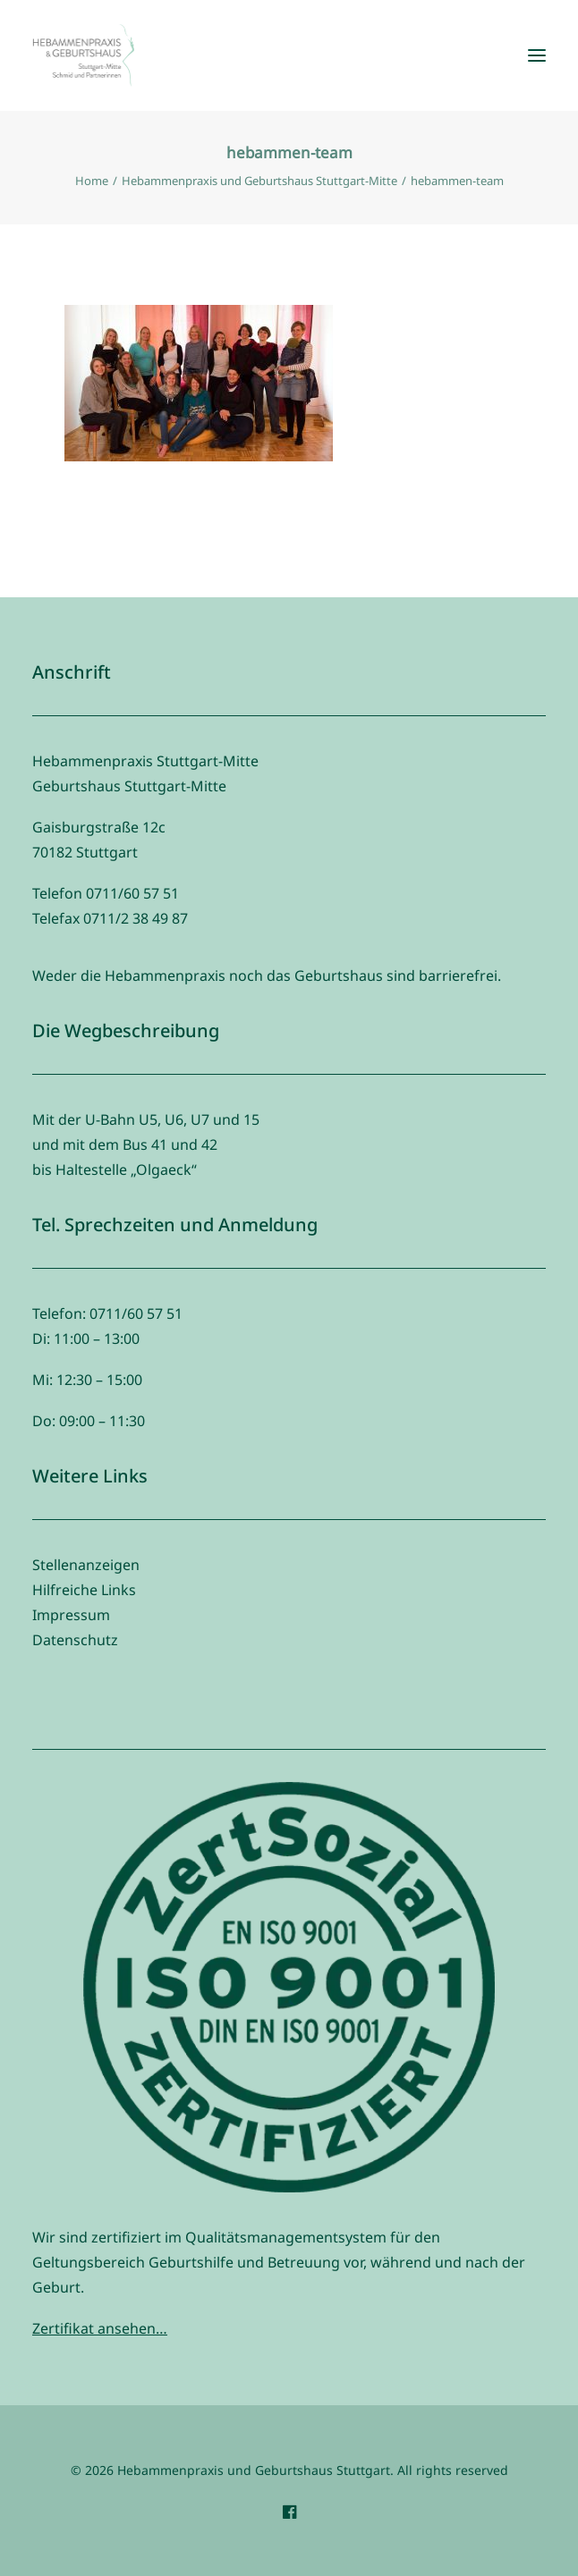  I want to click on Datenschutz, so click(75, 1640).